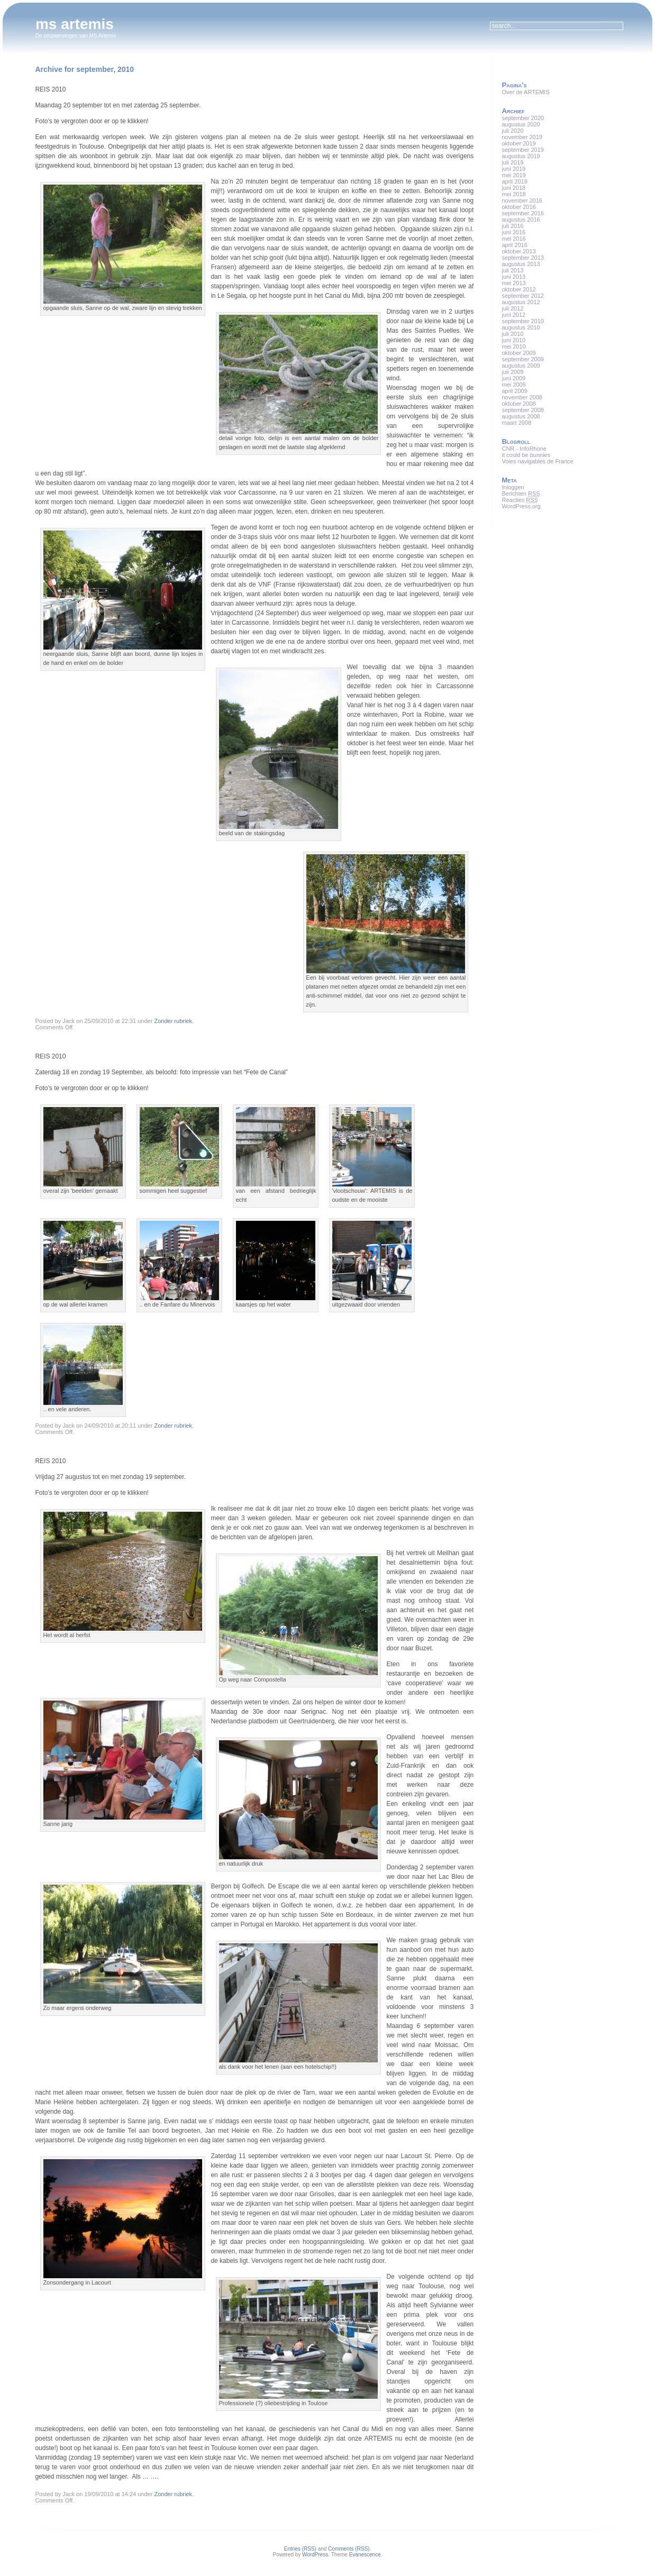 This screenshot has width=655, height=2576. What do you see at coordinates (526, 455) in the screenshot?
I see `it could be bunnies` at bounding box center [526, 455].